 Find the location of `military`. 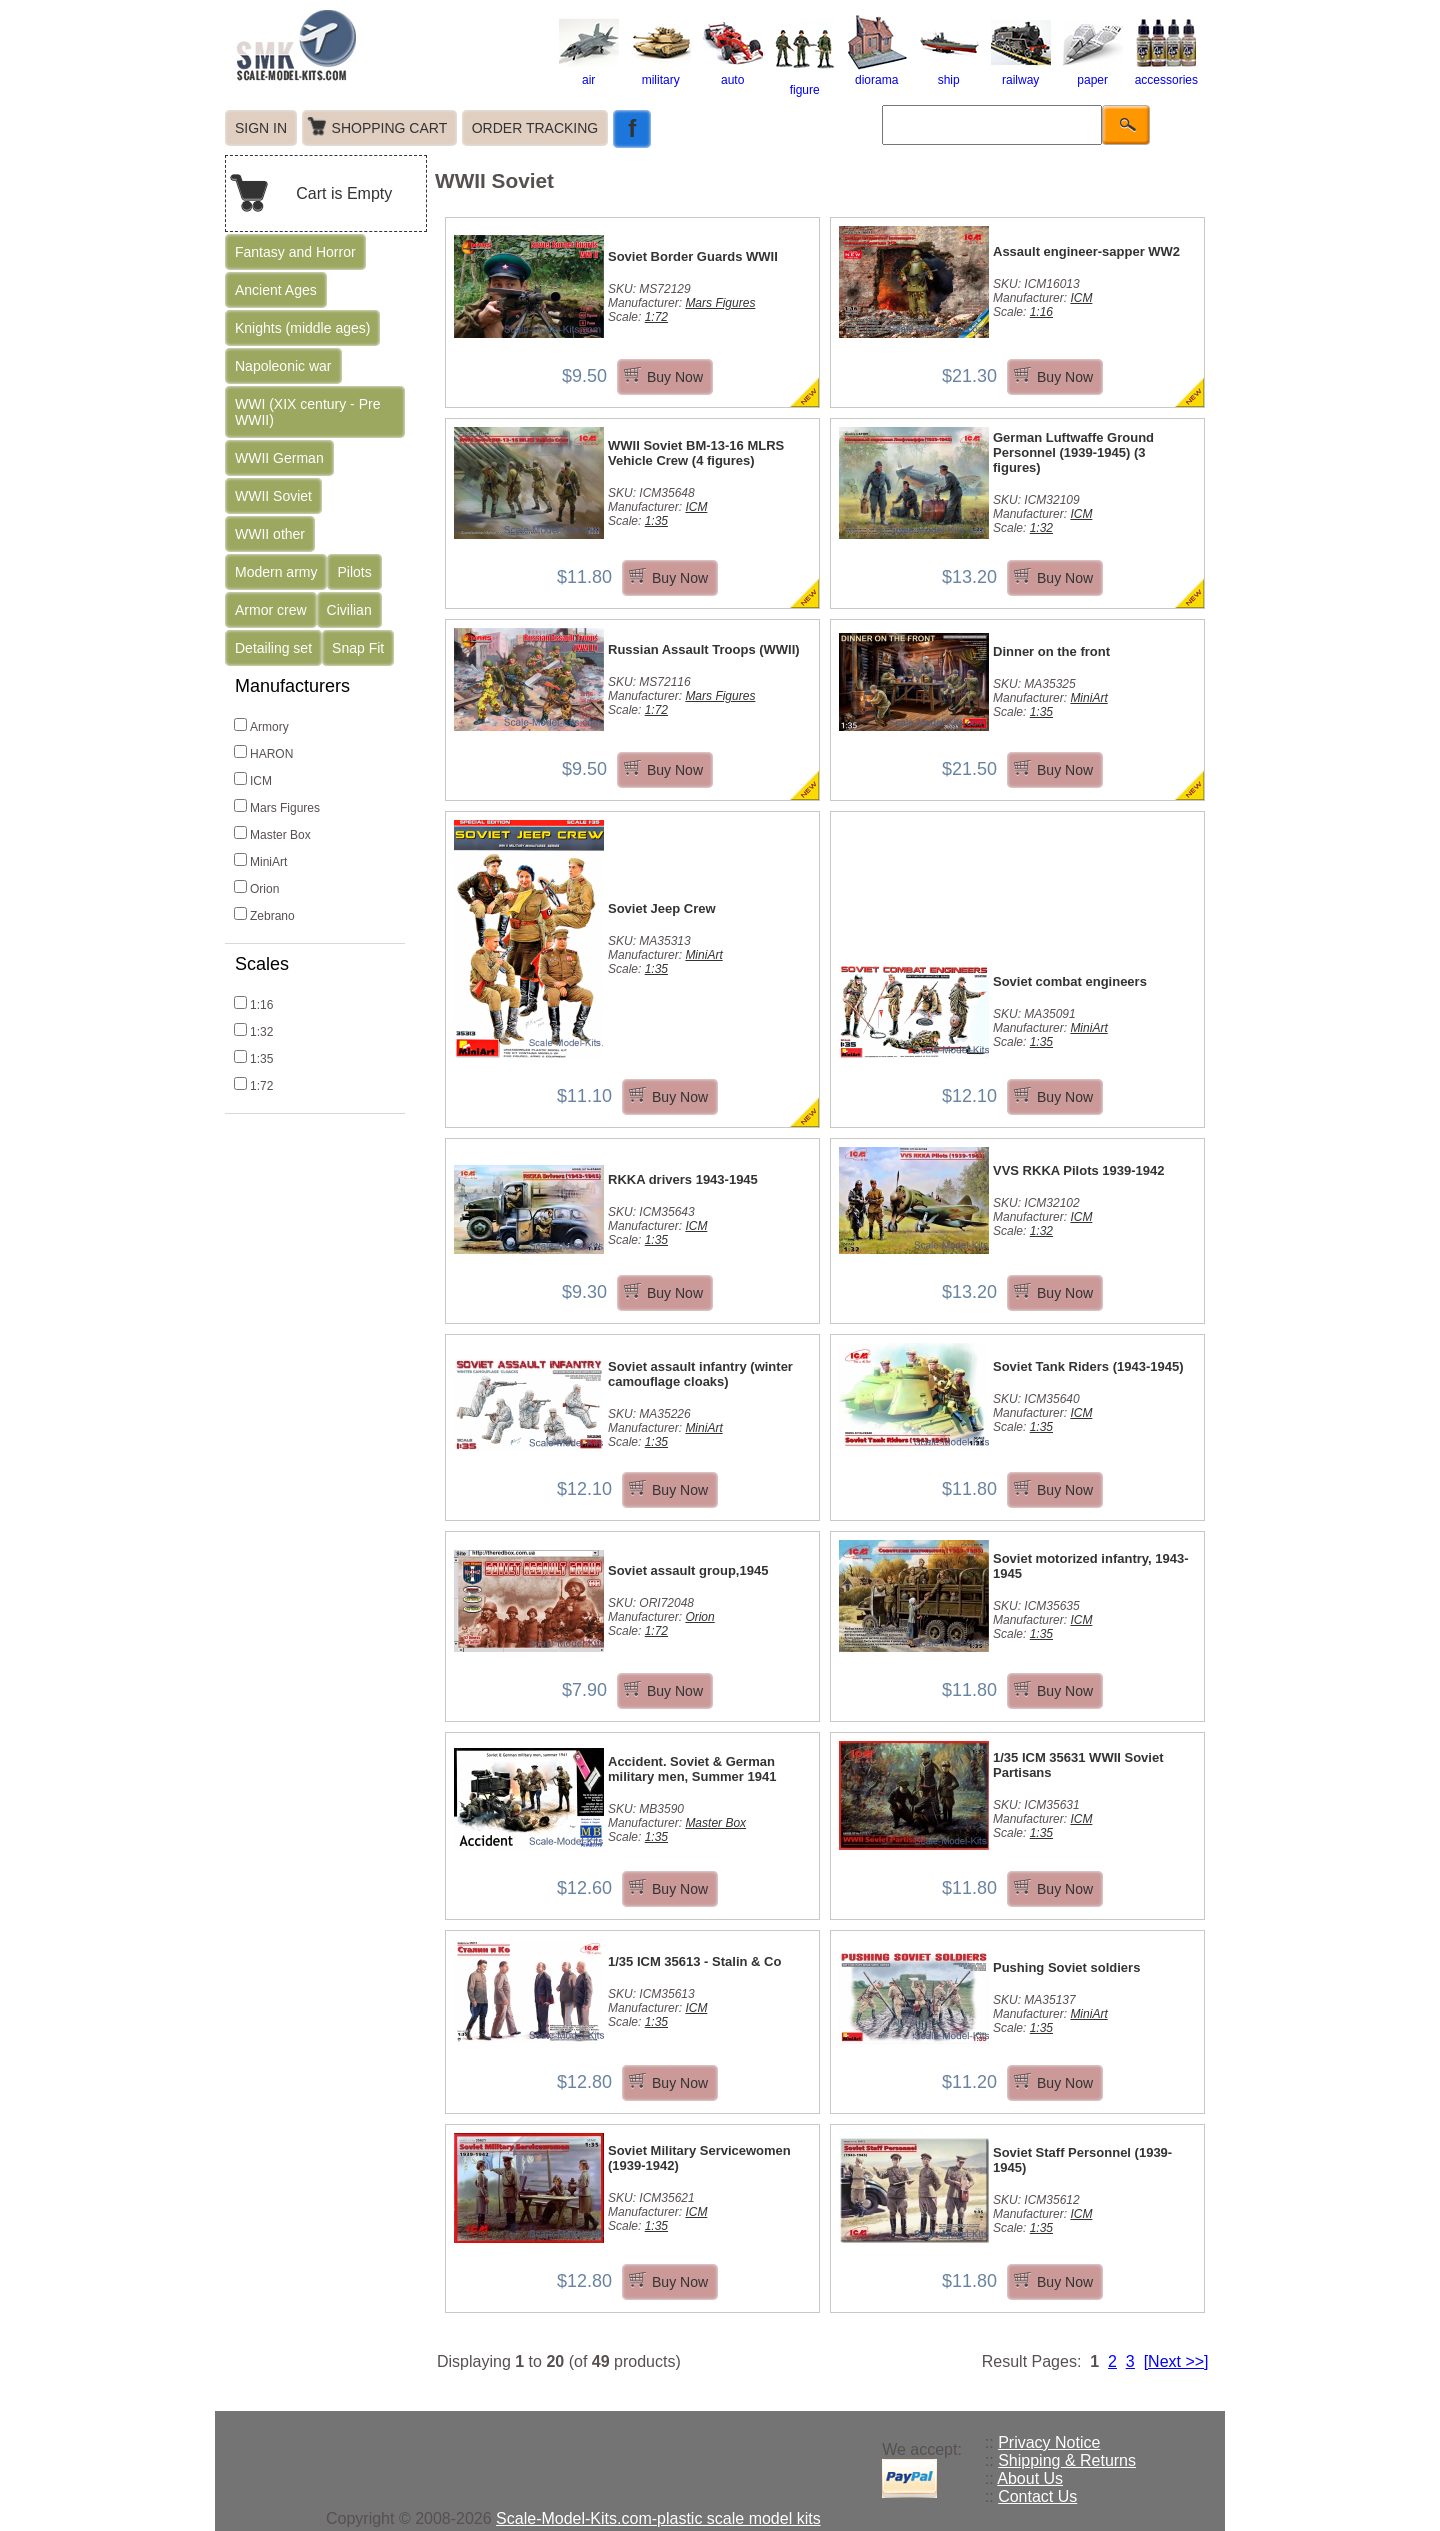

military is located at coordinates (661, 73).